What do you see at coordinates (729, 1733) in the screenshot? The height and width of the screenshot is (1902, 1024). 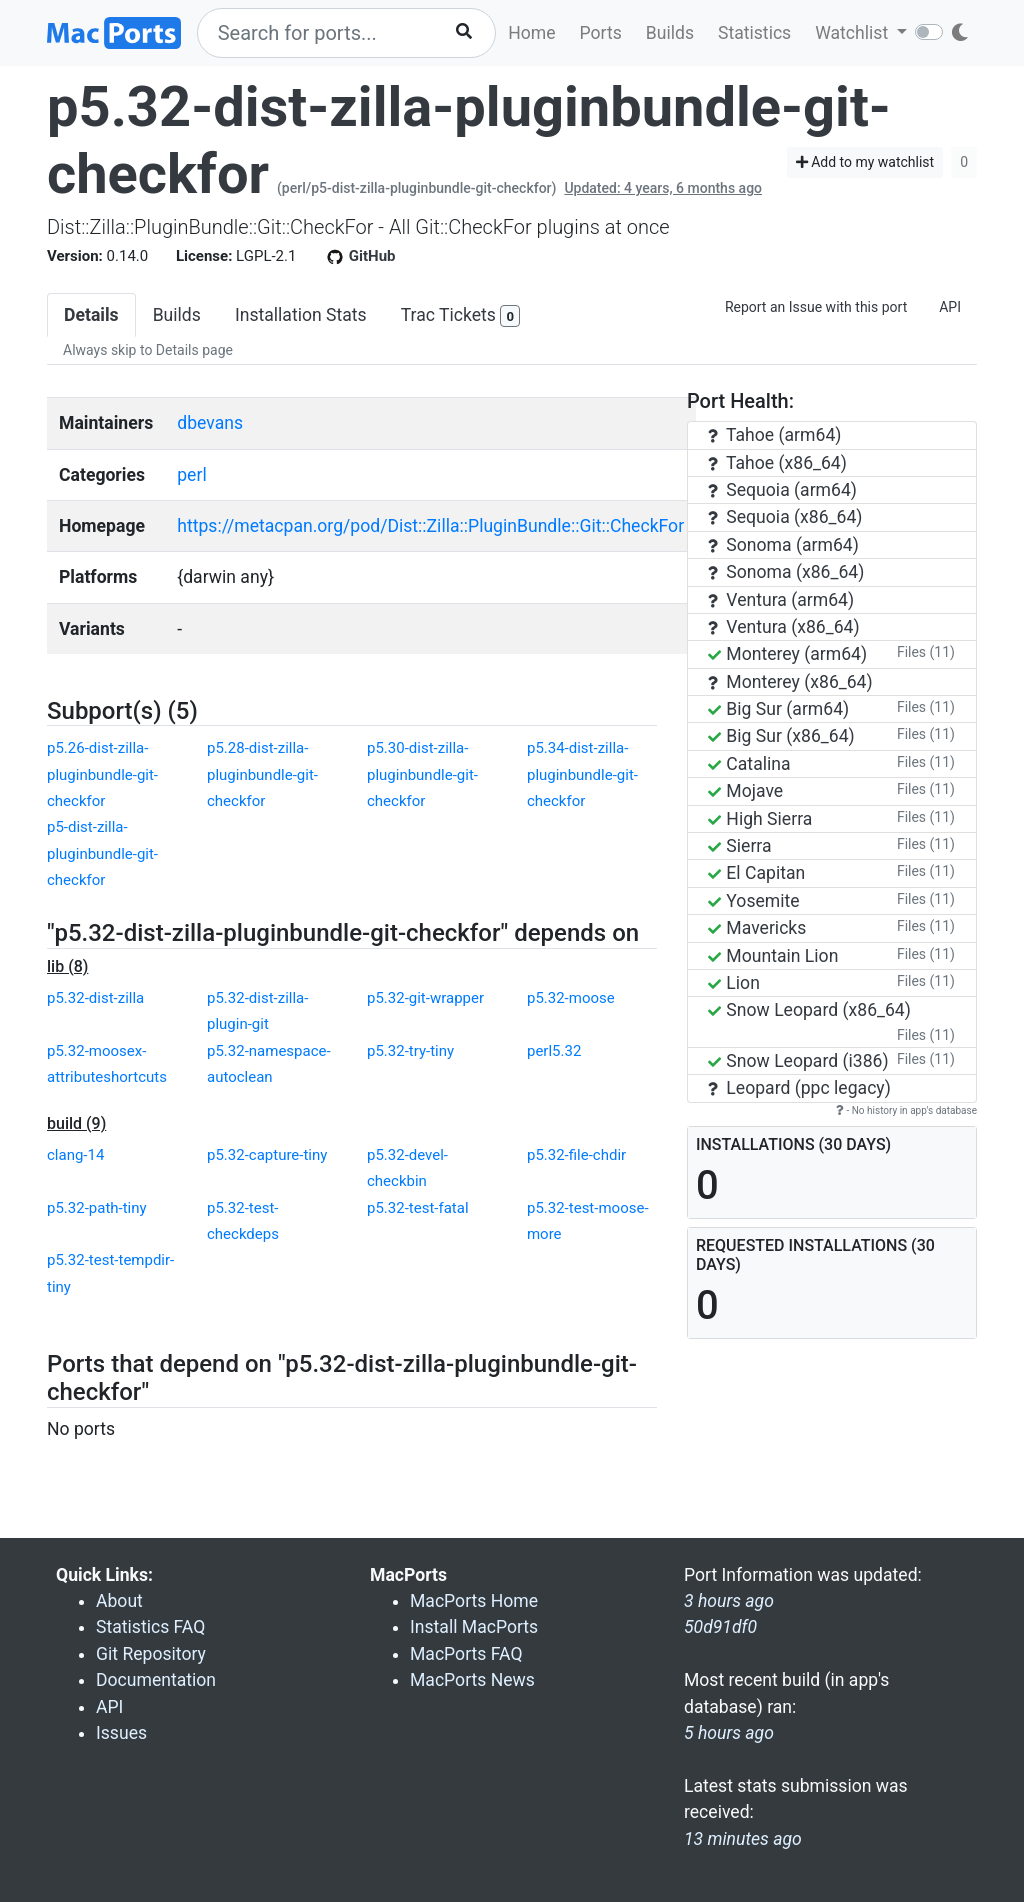 I see `5 hours ago` at bounding box center [729, 1733].